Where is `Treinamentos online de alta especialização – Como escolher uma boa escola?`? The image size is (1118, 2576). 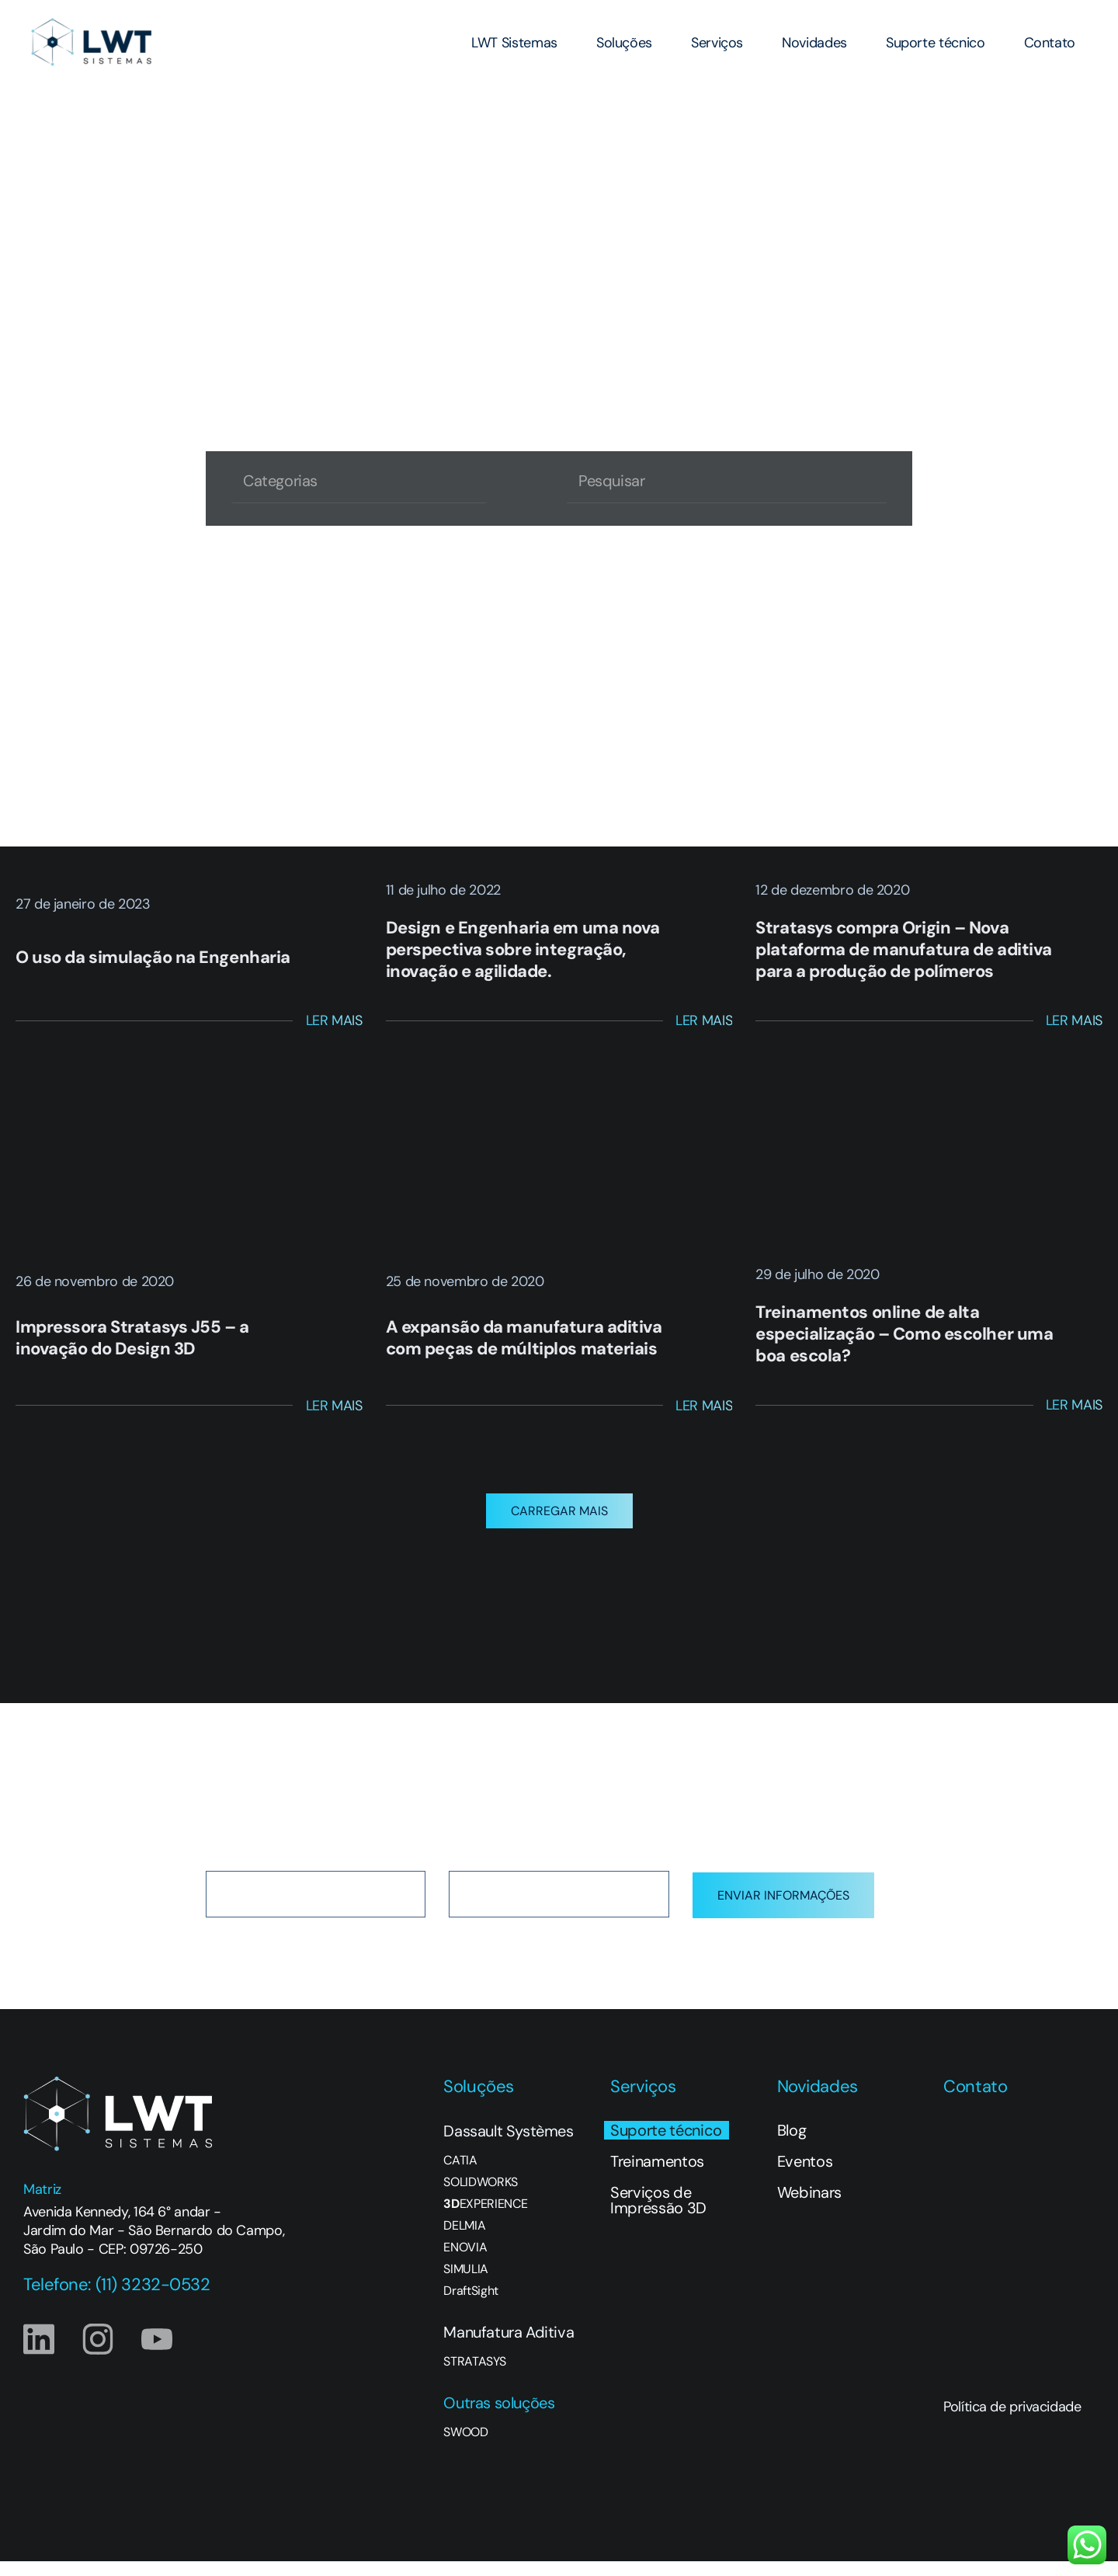
Treinamentos online de alta especialização – Como escolher uma boa escola? is located at coordinates (904, 1334).